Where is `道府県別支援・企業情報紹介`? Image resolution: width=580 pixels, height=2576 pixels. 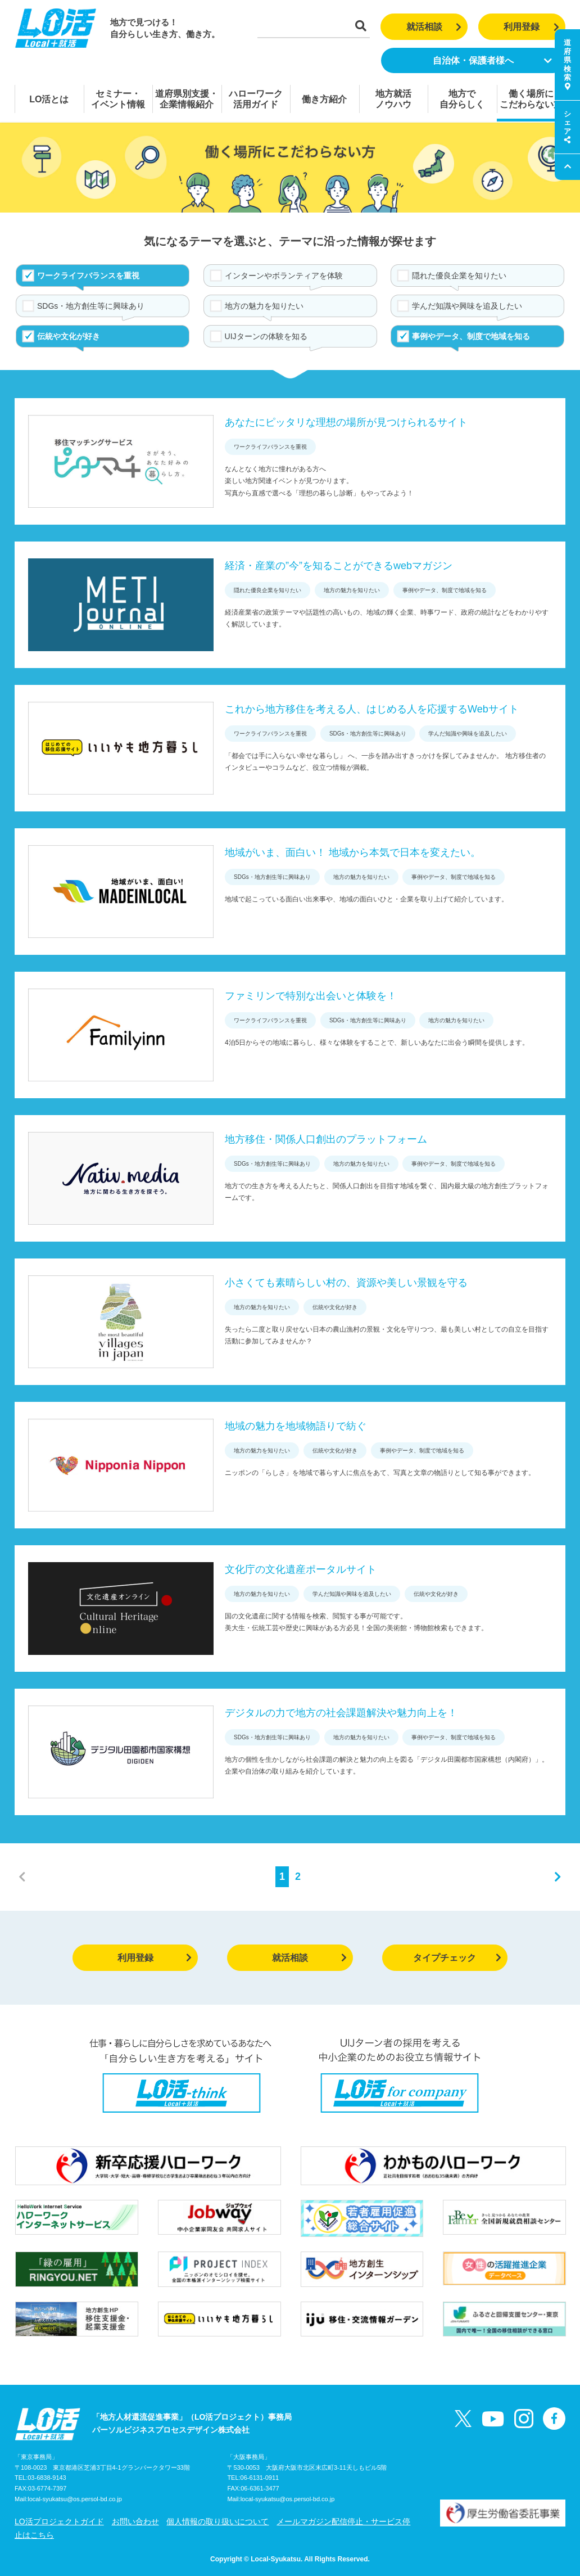 道府県別支援・企業情報紹介 is located at coordinates (186, 99).